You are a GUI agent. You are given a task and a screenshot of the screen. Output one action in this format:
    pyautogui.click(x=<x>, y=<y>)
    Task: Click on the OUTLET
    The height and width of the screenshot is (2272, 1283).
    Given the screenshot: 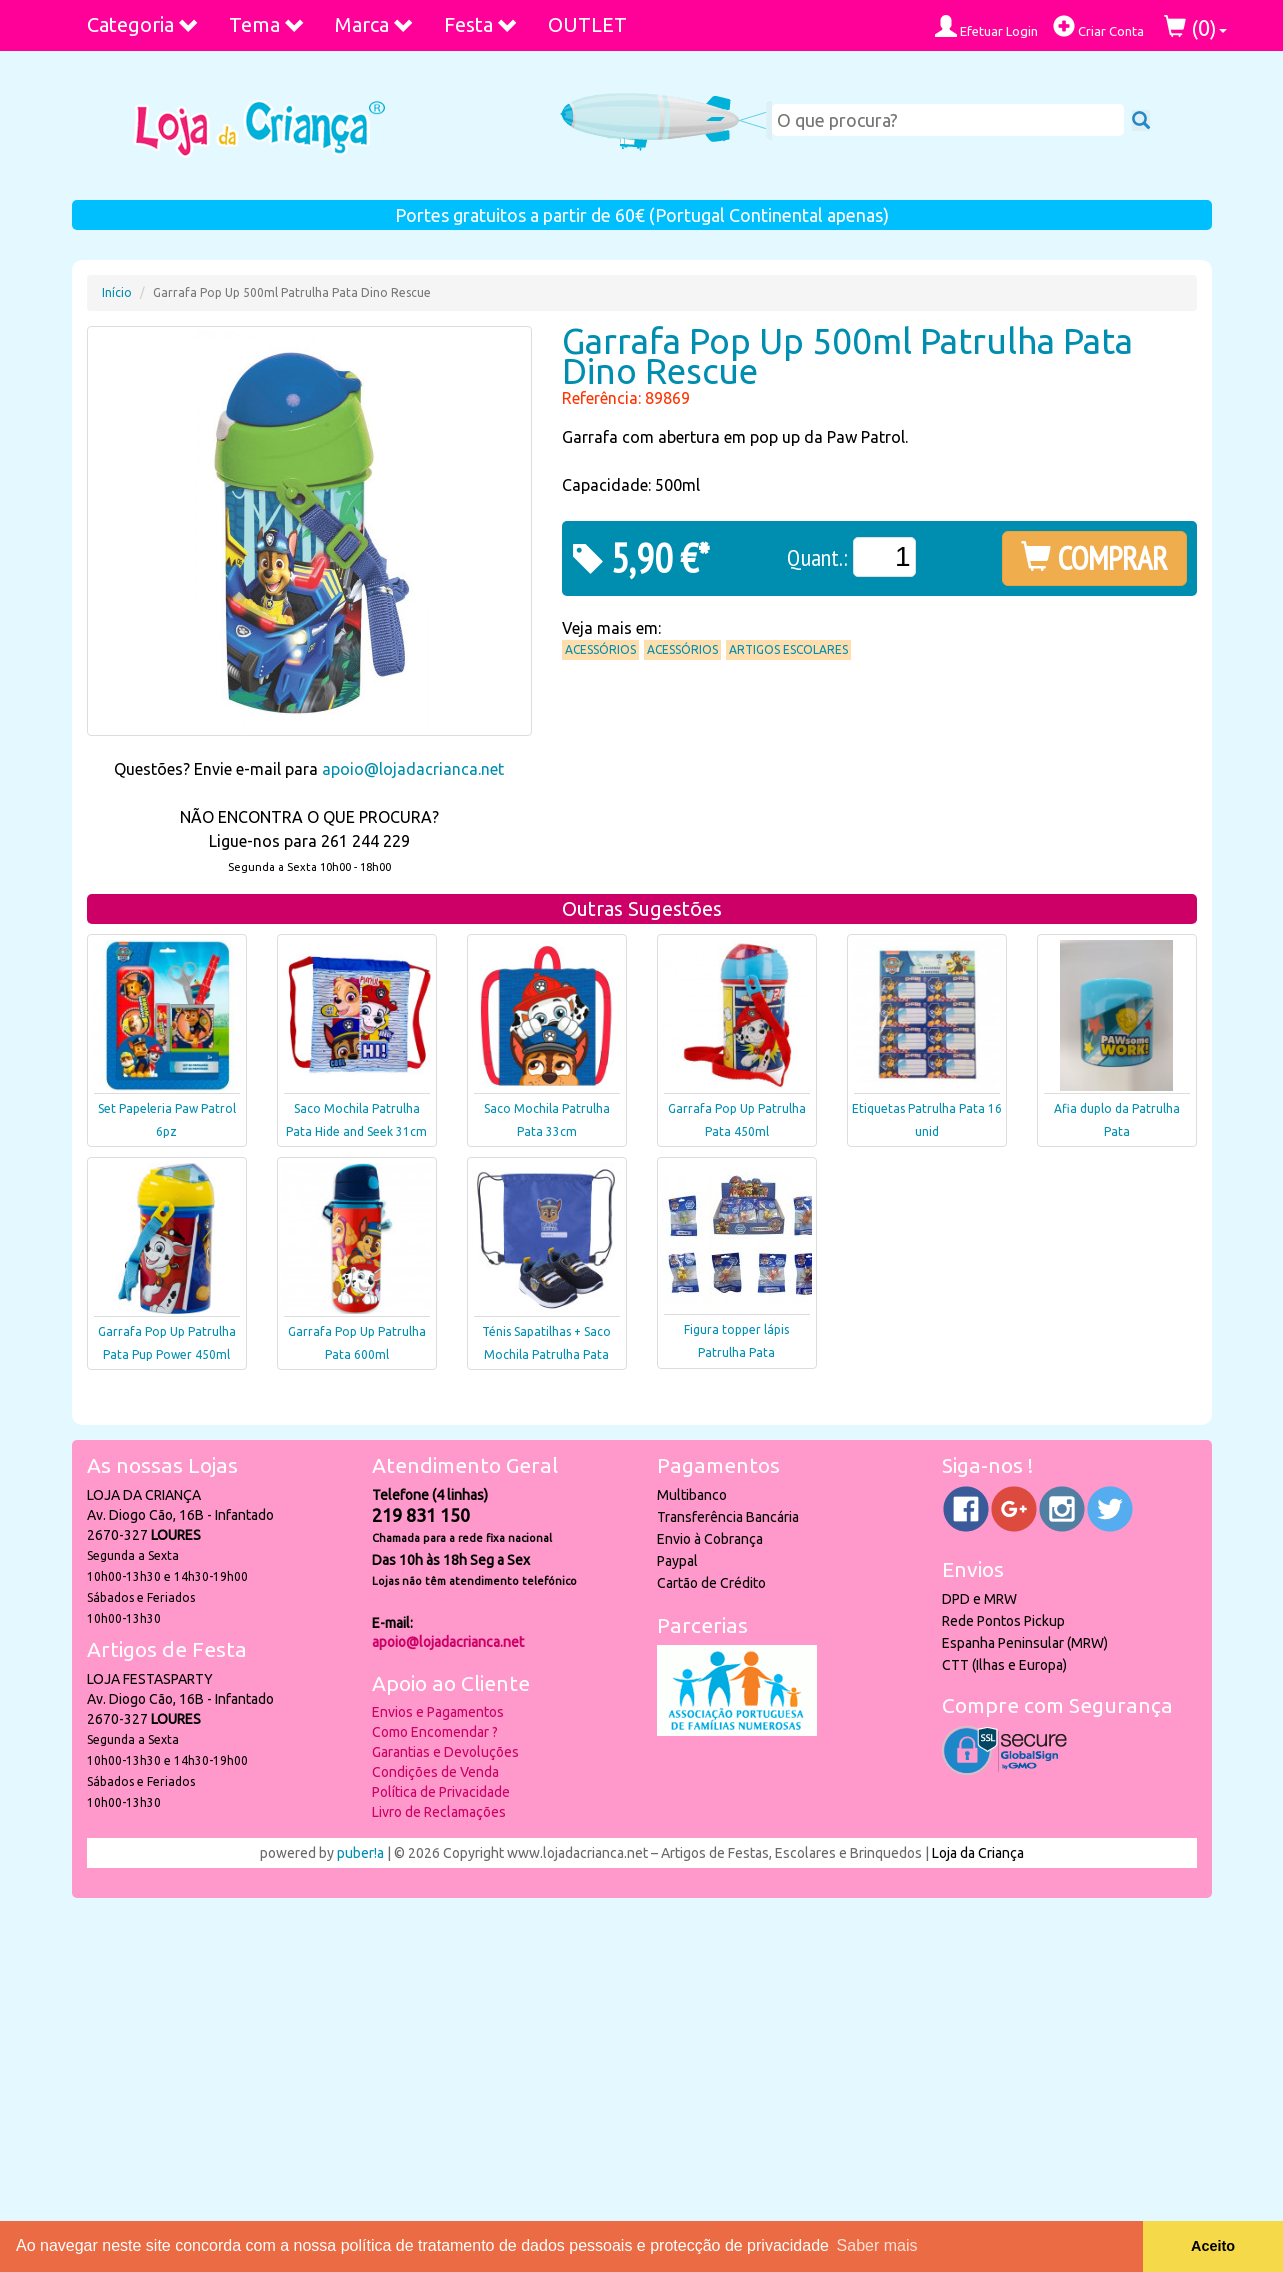 What is the action you would take?
    pyautogui.click(x=587, y=24)
    